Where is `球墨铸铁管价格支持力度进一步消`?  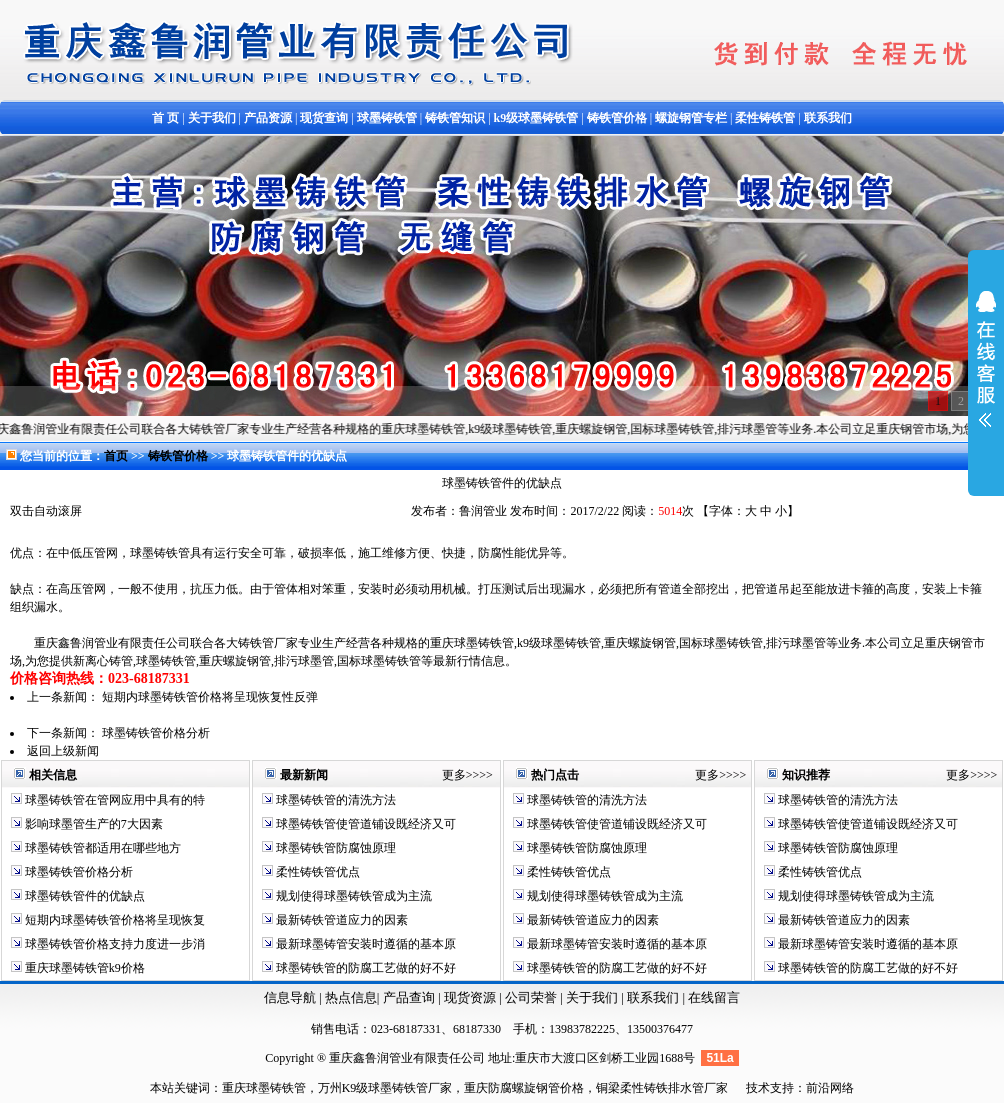
球墨铸铁管价格支持力度进一步消 is located at coordinates (113, 944).